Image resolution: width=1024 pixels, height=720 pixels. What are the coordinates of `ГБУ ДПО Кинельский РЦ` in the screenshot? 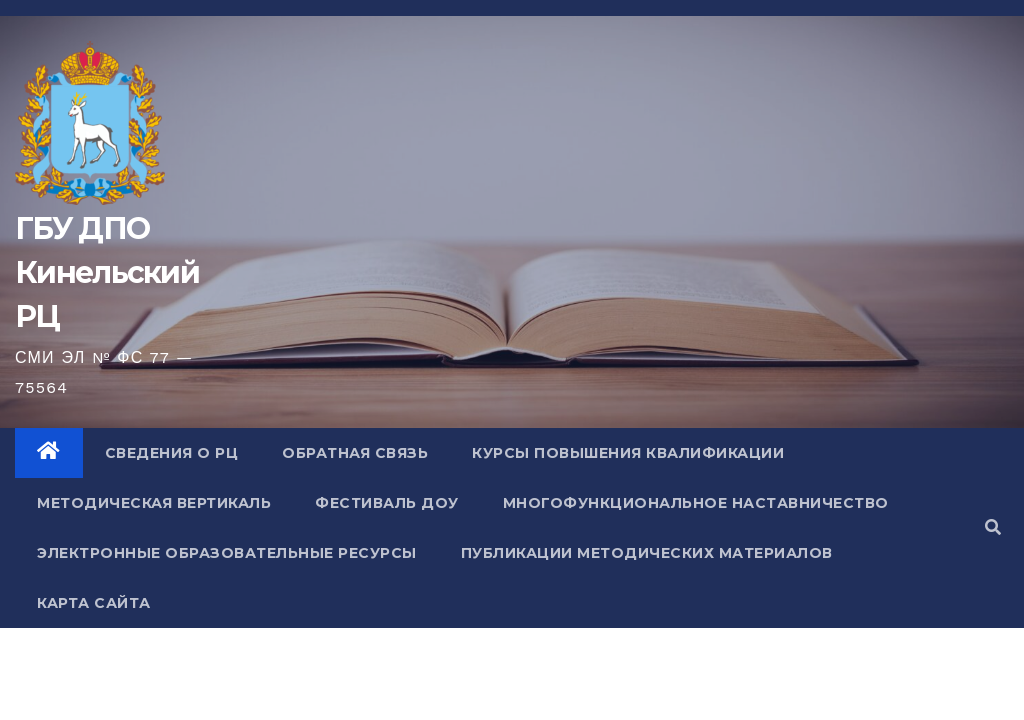 It's located at (107, 272).